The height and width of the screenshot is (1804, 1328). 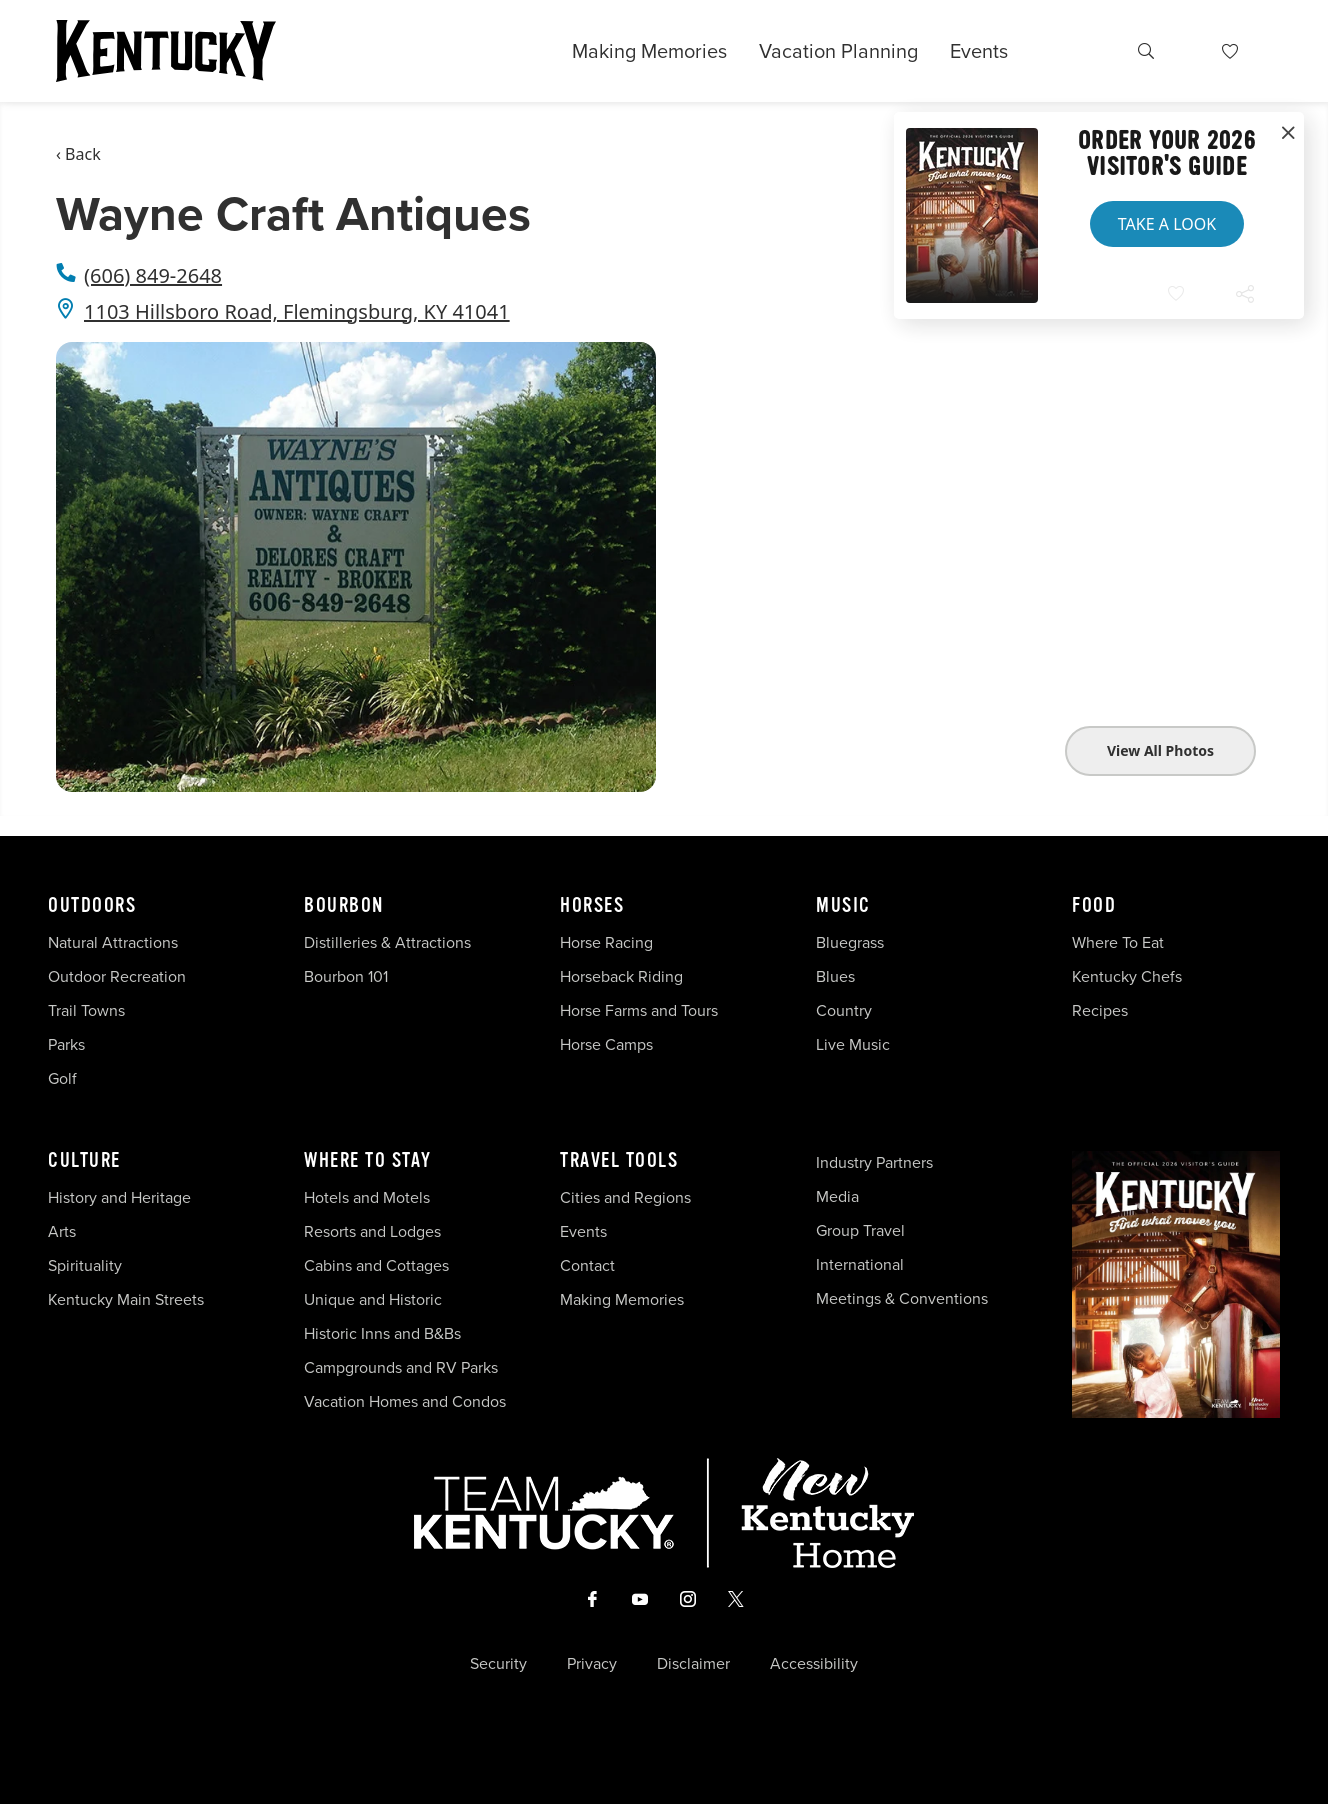 I want to click on Horses, so click(x=592, y=906).